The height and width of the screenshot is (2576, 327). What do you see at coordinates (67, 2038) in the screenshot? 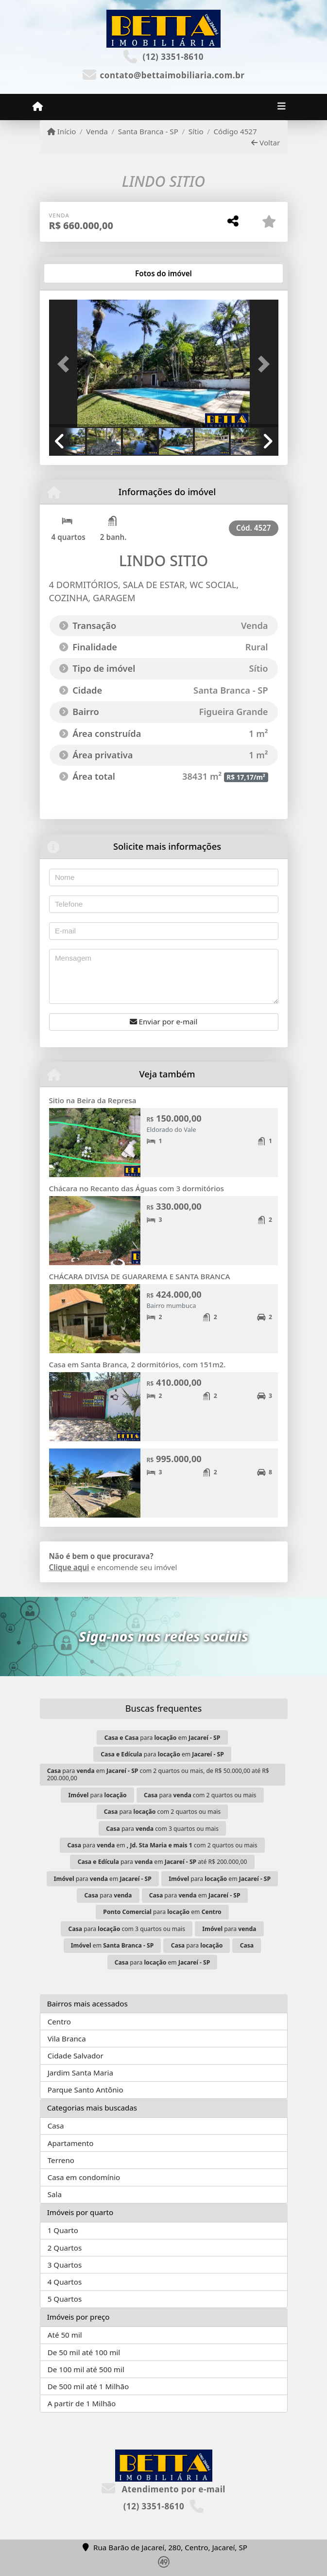
I see `Vila Branca` at bounding box center [67, 2038].